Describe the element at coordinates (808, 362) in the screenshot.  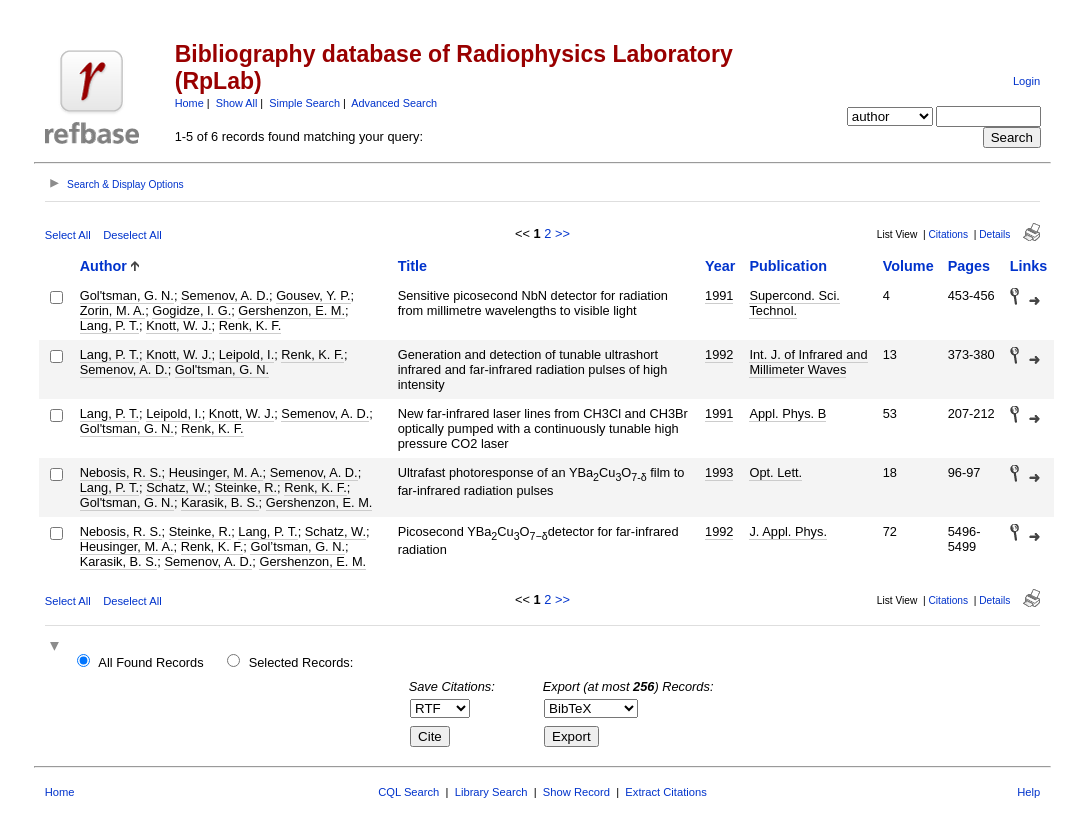
I see `Int. J. of Infrared and Millimeter Waves` at that location.